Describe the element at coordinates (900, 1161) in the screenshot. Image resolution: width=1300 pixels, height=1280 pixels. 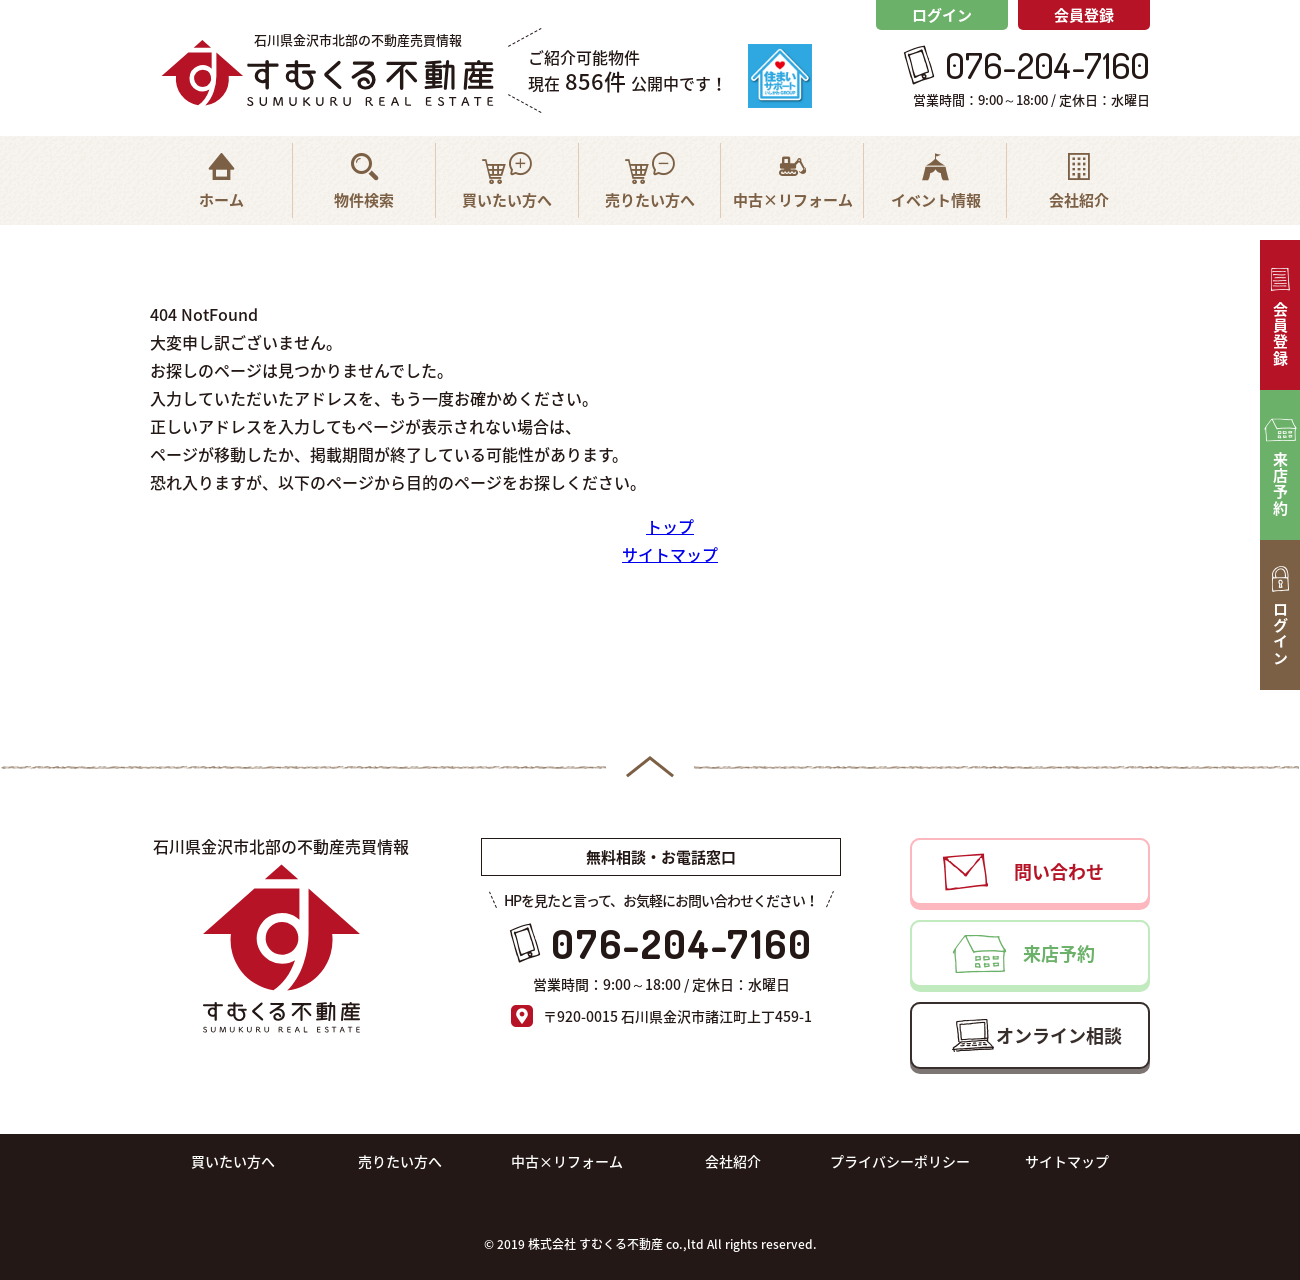
I see `プライバシーポリシー` at that location.